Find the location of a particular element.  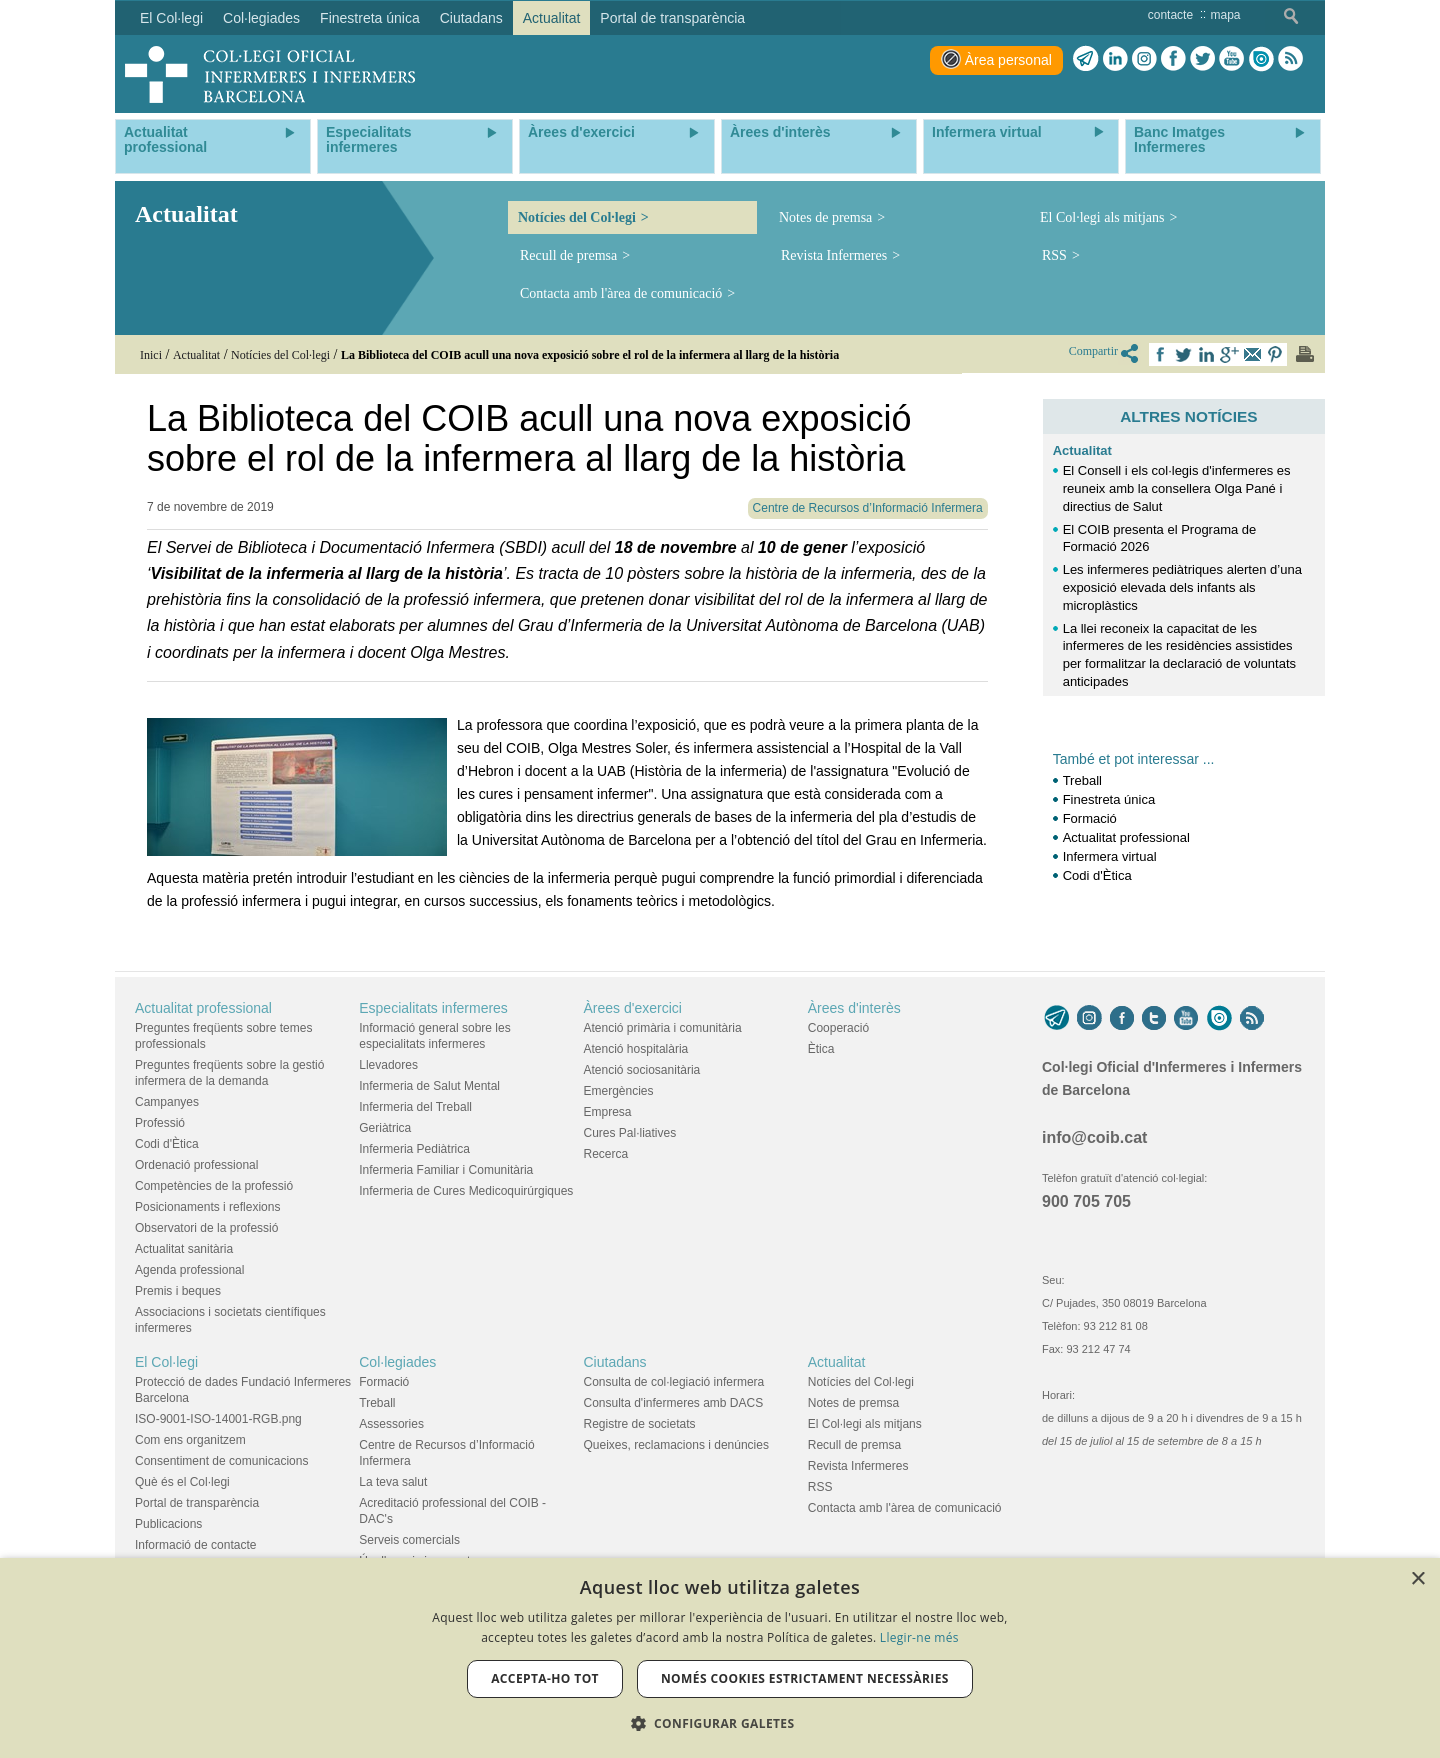

Professió is located at coordinates (160, 1123).